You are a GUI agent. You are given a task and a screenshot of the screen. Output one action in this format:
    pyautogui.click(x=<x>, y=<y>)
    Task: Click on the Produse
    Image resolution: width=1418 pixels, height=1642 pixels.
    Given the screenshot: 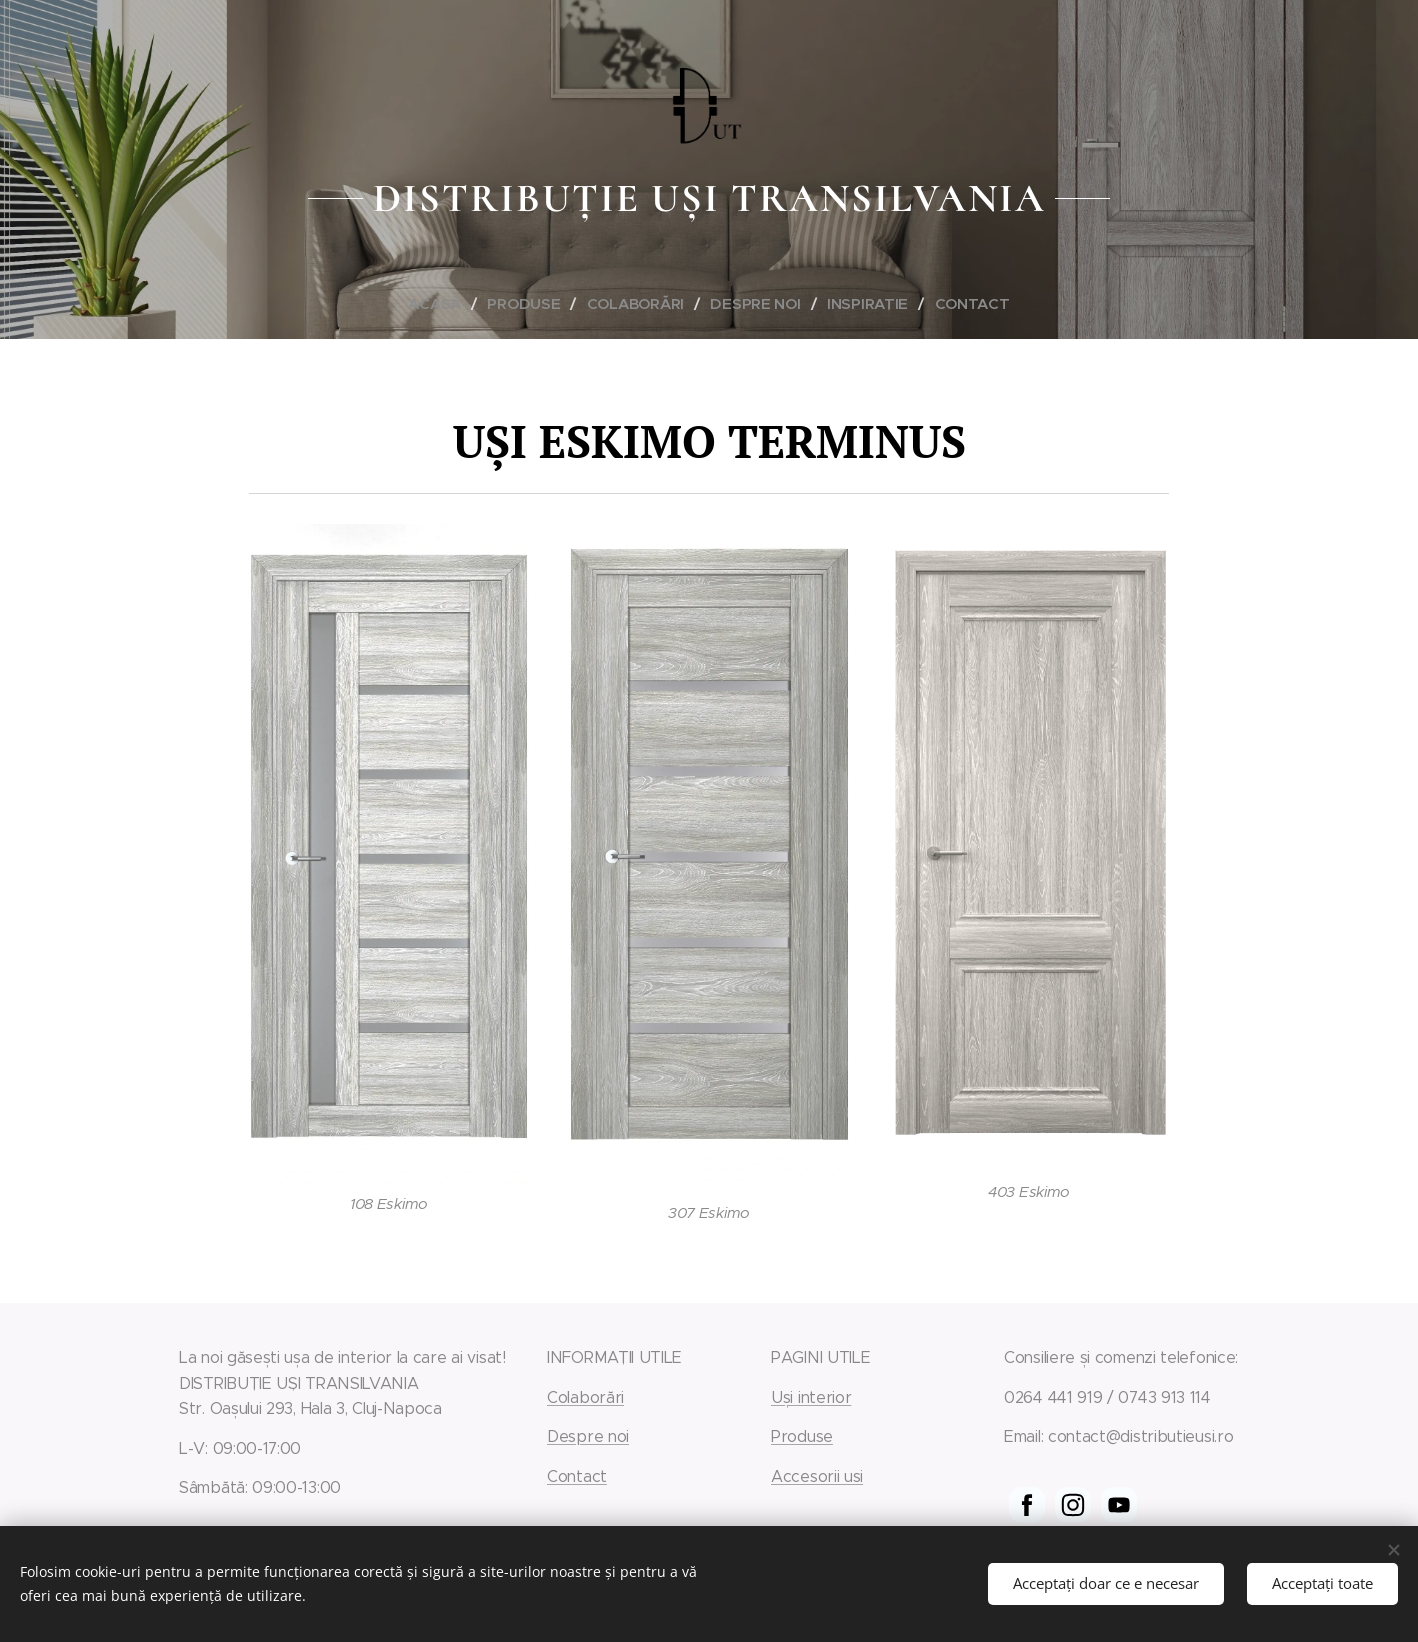 What is the action you would take?
    pyautogui.click(x=802, y=1436)
    